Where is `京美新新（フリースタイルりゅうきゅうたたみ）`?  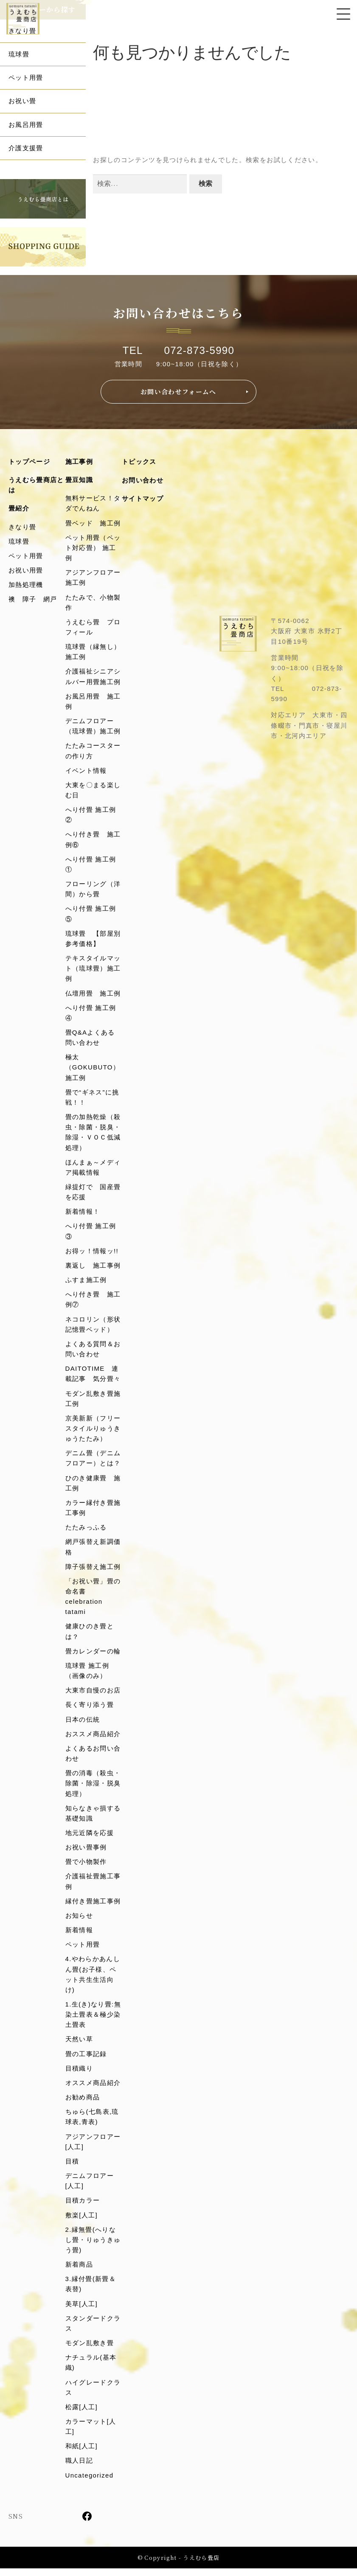
京美新新（フリースタイルりゅうきゅうたたみ） is located at coordinates (93, 1432).